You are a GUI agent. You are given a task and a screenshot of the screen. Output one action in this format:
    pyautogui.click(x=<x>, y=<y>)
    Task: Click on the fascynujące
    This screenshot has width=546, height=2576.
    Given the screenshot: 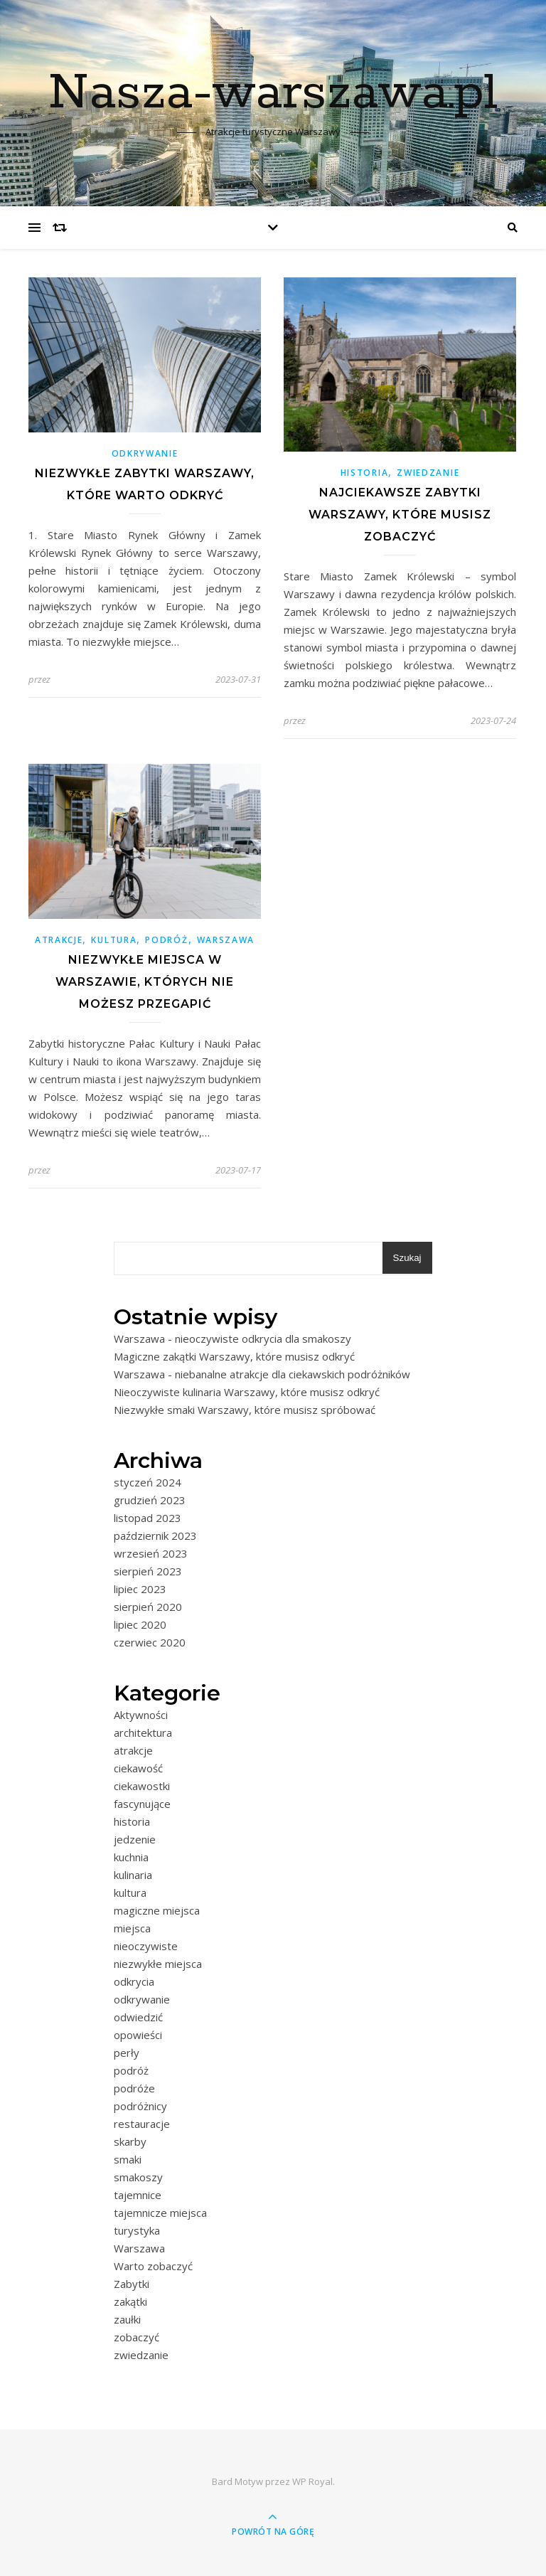 What is the action you would take?
    pyautogui.click(x=142, y=1804)
    